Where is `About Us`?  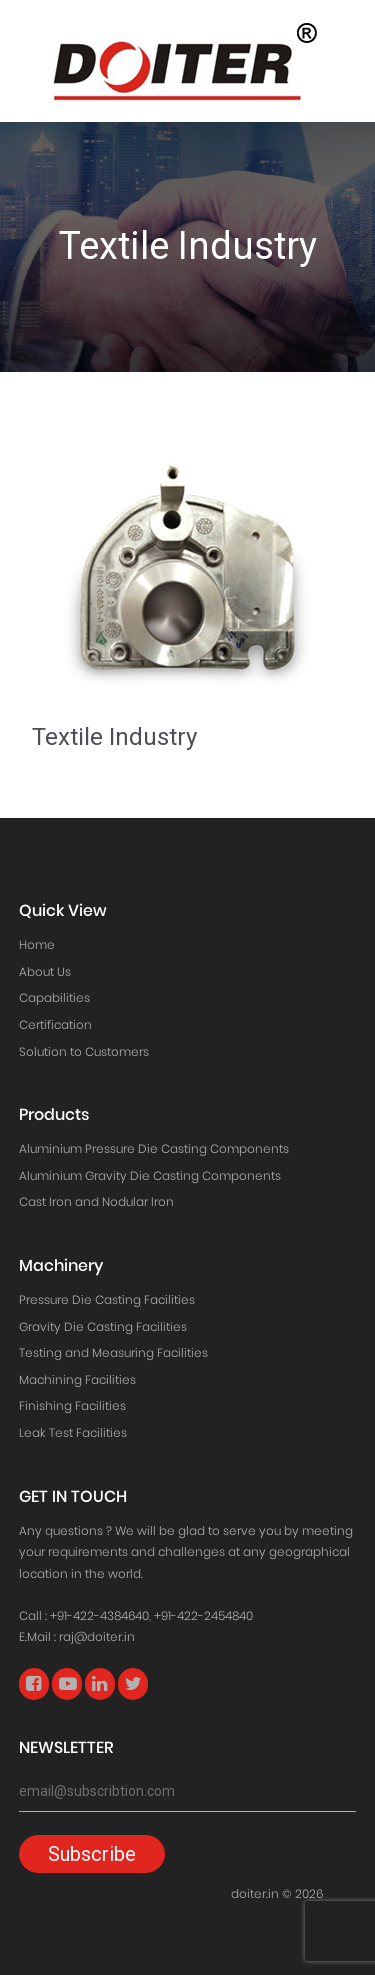 About Us is located at coordinates (45, 971).